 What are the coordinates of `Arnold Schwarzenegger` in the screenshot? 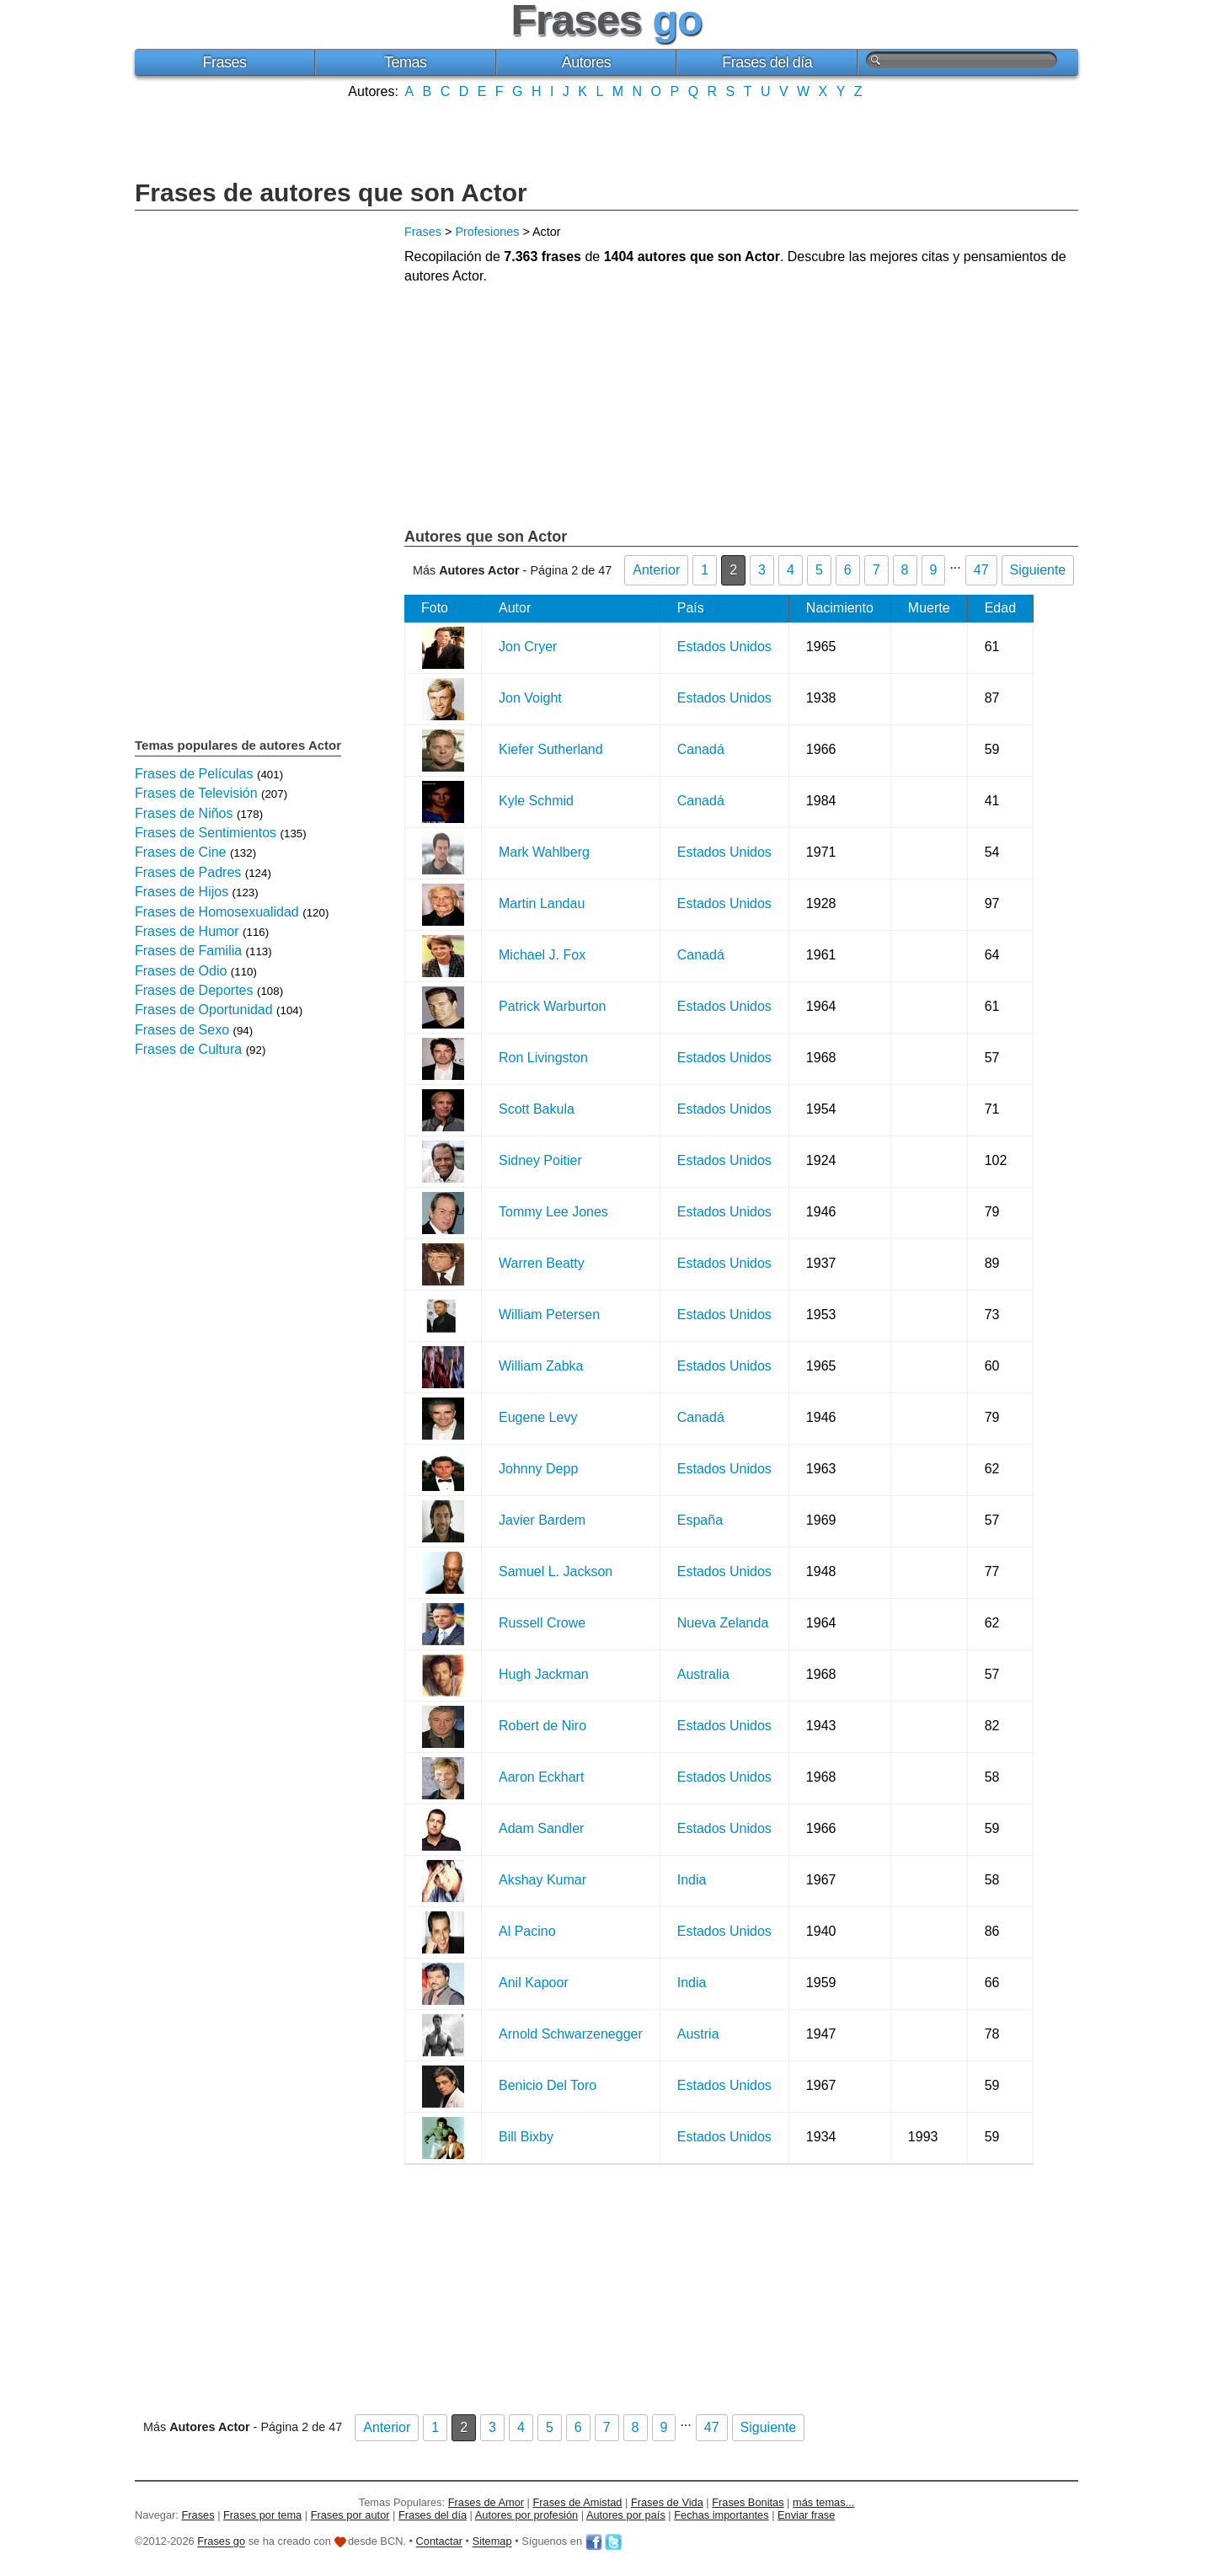 It's located at (571, 2034).